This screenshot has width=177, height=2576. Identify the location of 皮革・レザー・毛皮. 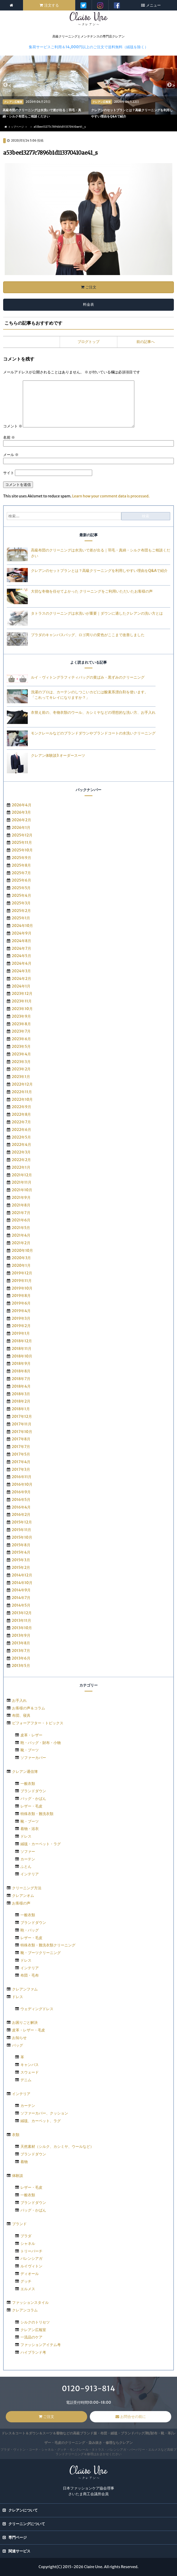
(28, 2030).